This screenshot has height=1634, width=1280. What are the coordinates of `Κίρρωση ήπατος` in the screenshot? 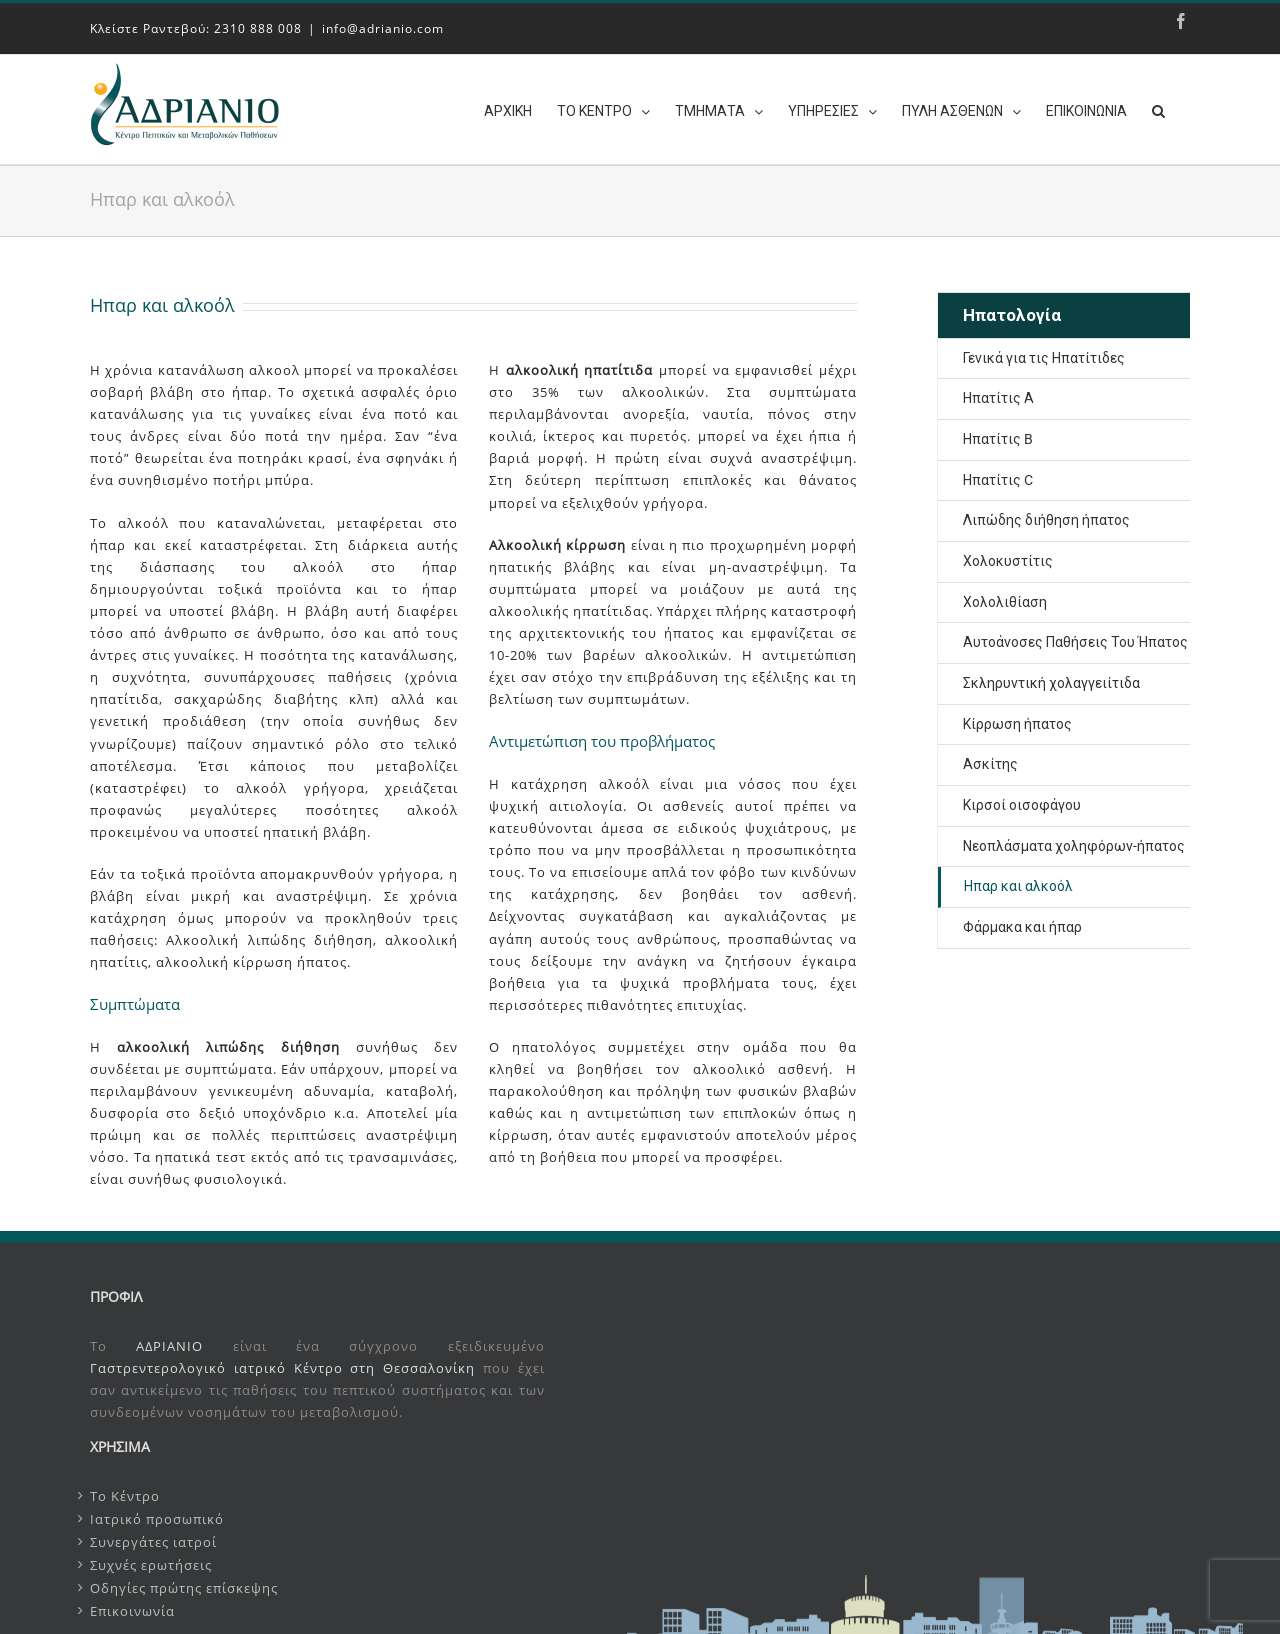 It's located at (1017, 720).